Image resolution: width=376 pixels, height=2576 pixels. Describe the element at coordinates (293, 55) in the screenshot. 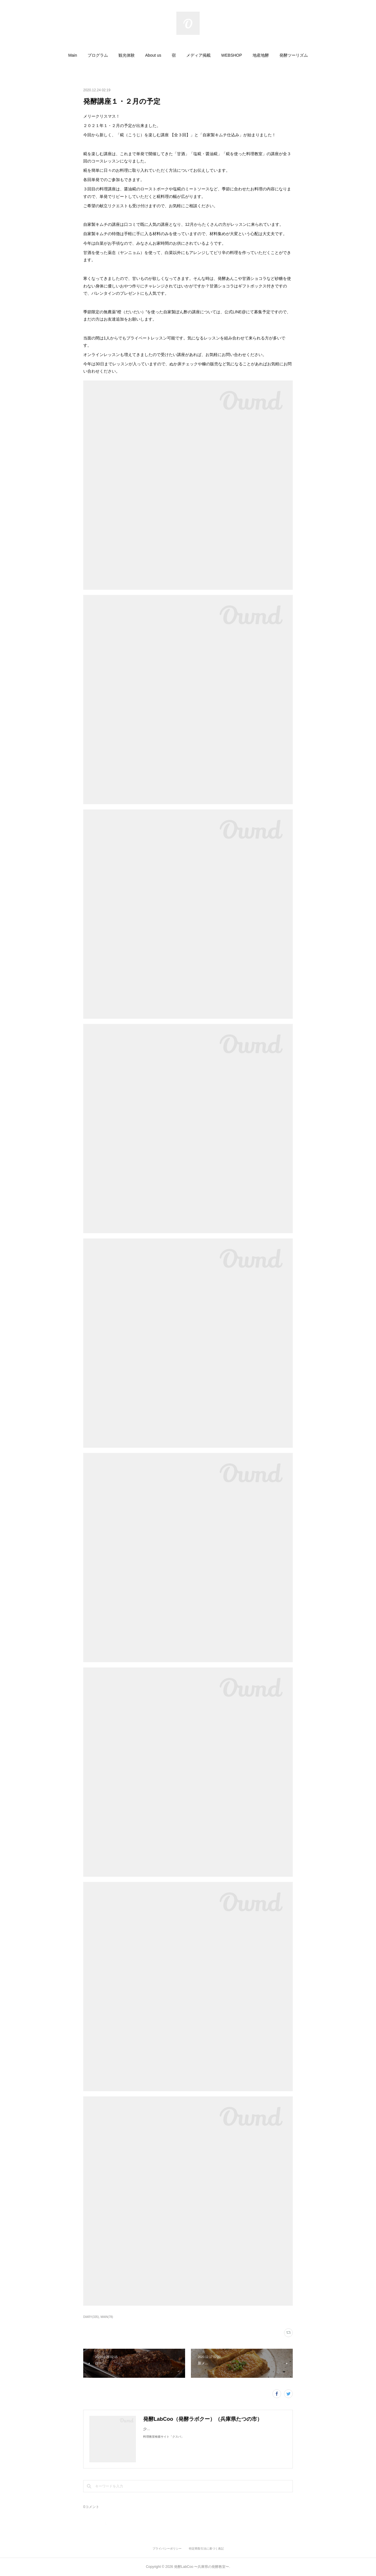

I see `発酵ツーリズム` at that location.